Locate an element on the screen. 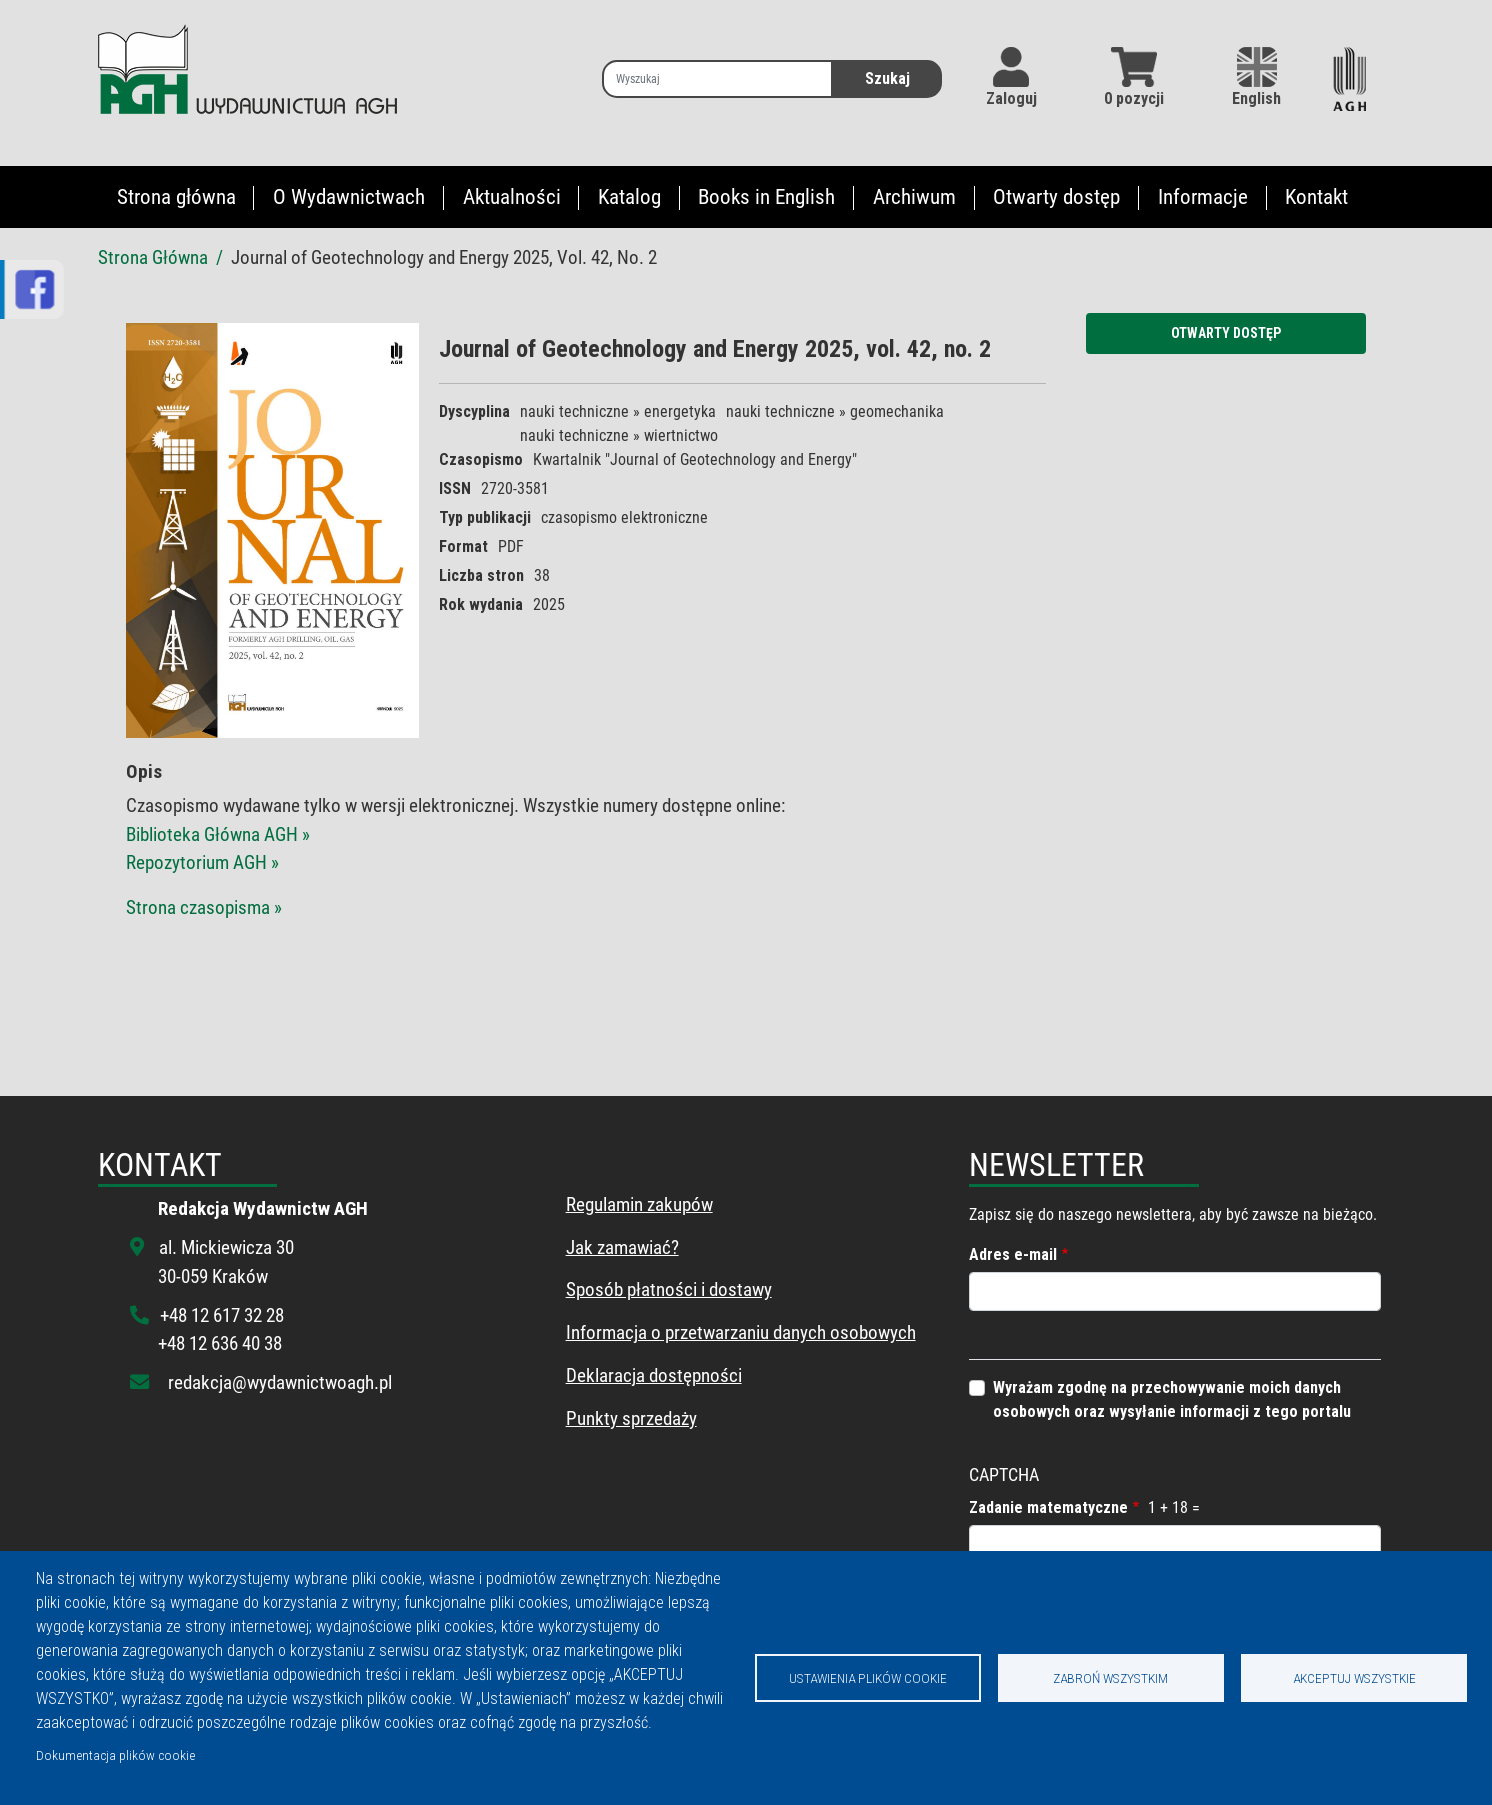 This screenshot has width=1492, height=1805. Strona Główna is located at coordinates (153, 257).